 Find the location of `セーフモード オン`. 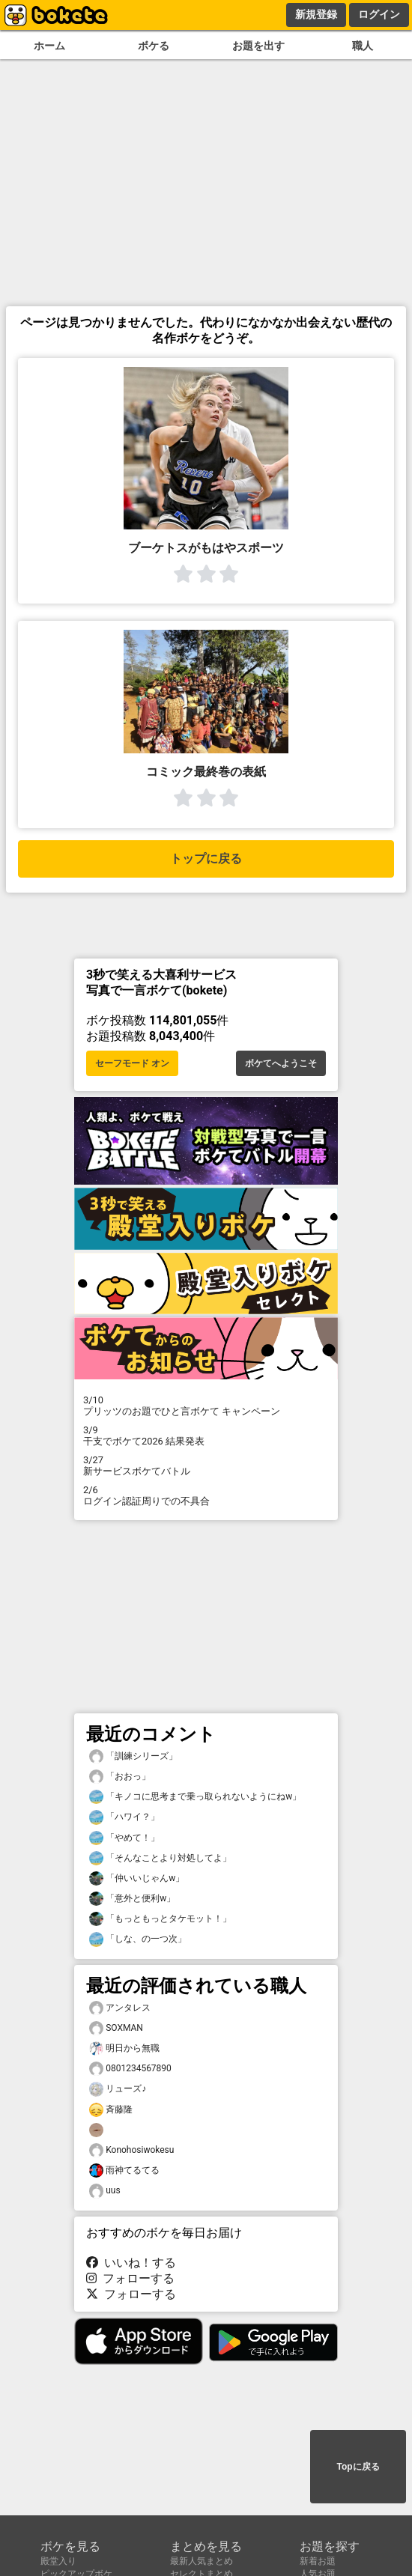

セーフモード オン is located at coordinates (132, 1063).